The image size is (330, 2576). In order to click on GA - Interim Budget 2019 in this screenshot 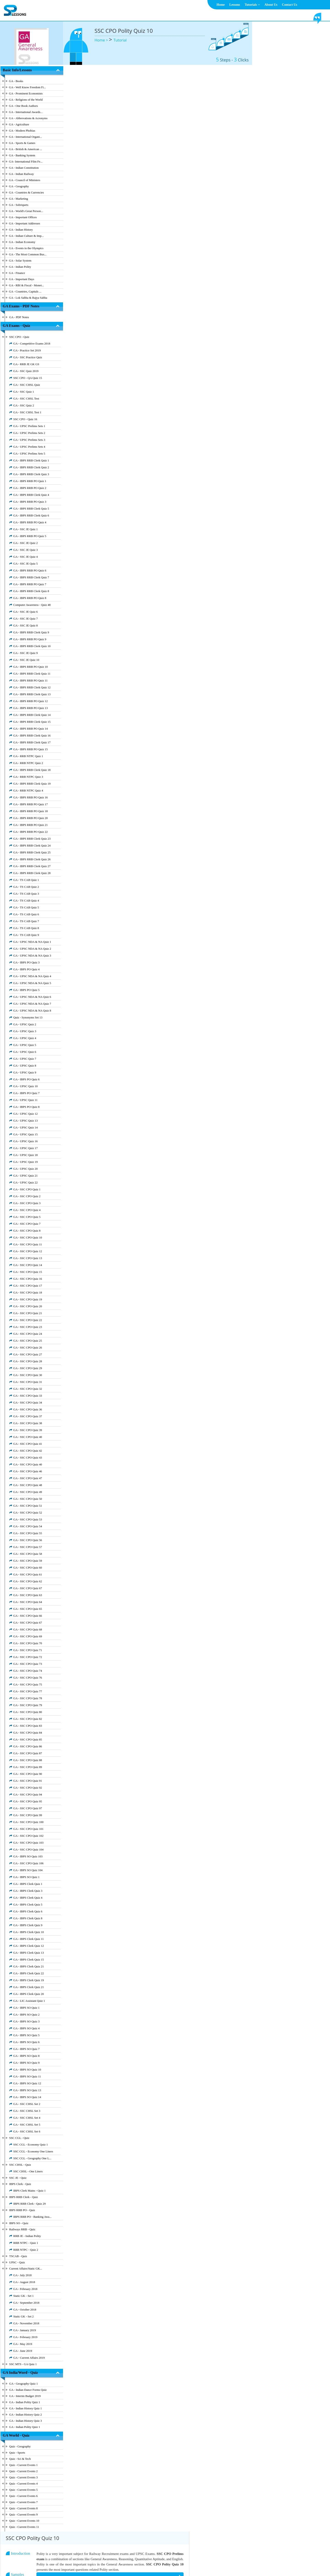, I will do `click(25, 2396)`.